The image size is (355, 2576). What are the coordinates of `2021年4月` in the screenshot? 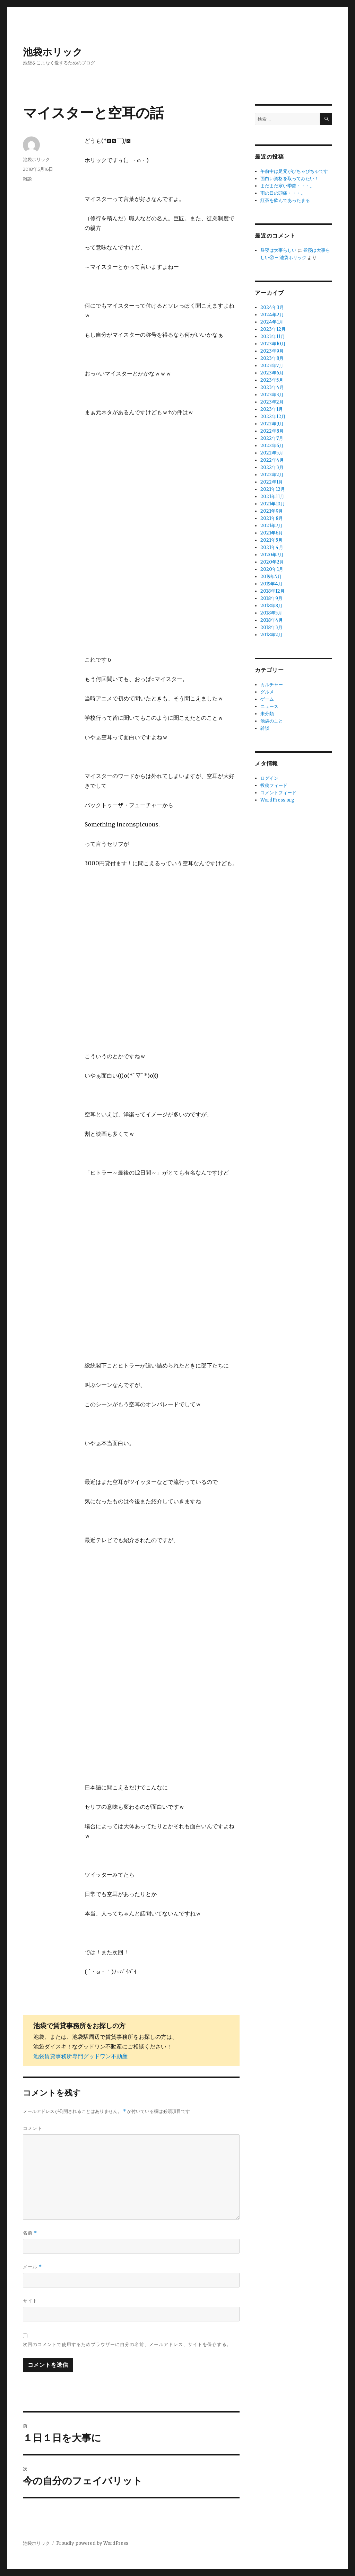 It's located at (271, 547).